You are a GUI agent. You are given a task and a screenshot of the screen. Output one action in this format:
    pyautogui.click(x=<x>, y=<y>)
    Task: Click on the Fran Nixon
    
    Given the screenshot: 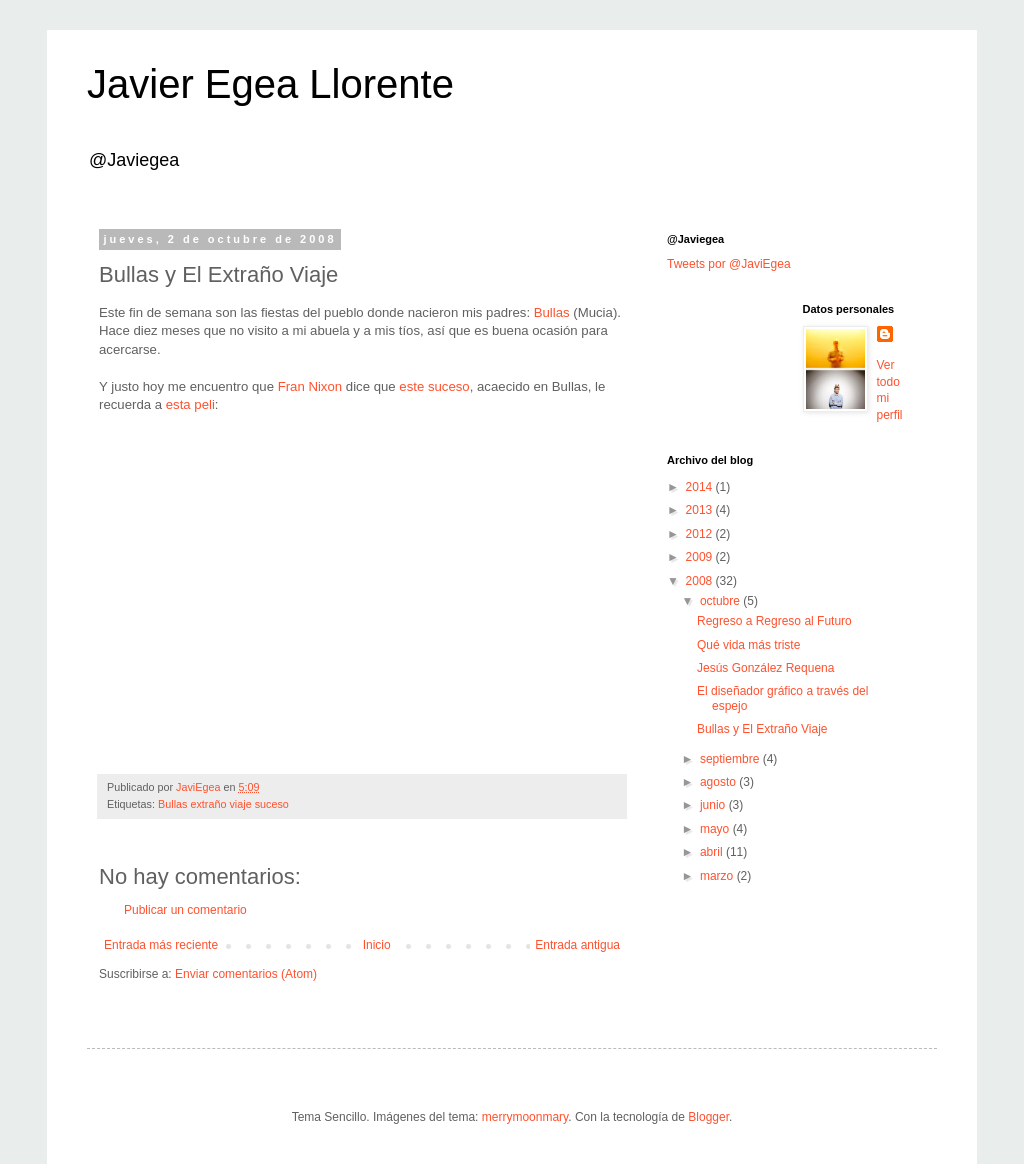 What is the action you would take?
    pyautogui.click(x=310, y=386)
    